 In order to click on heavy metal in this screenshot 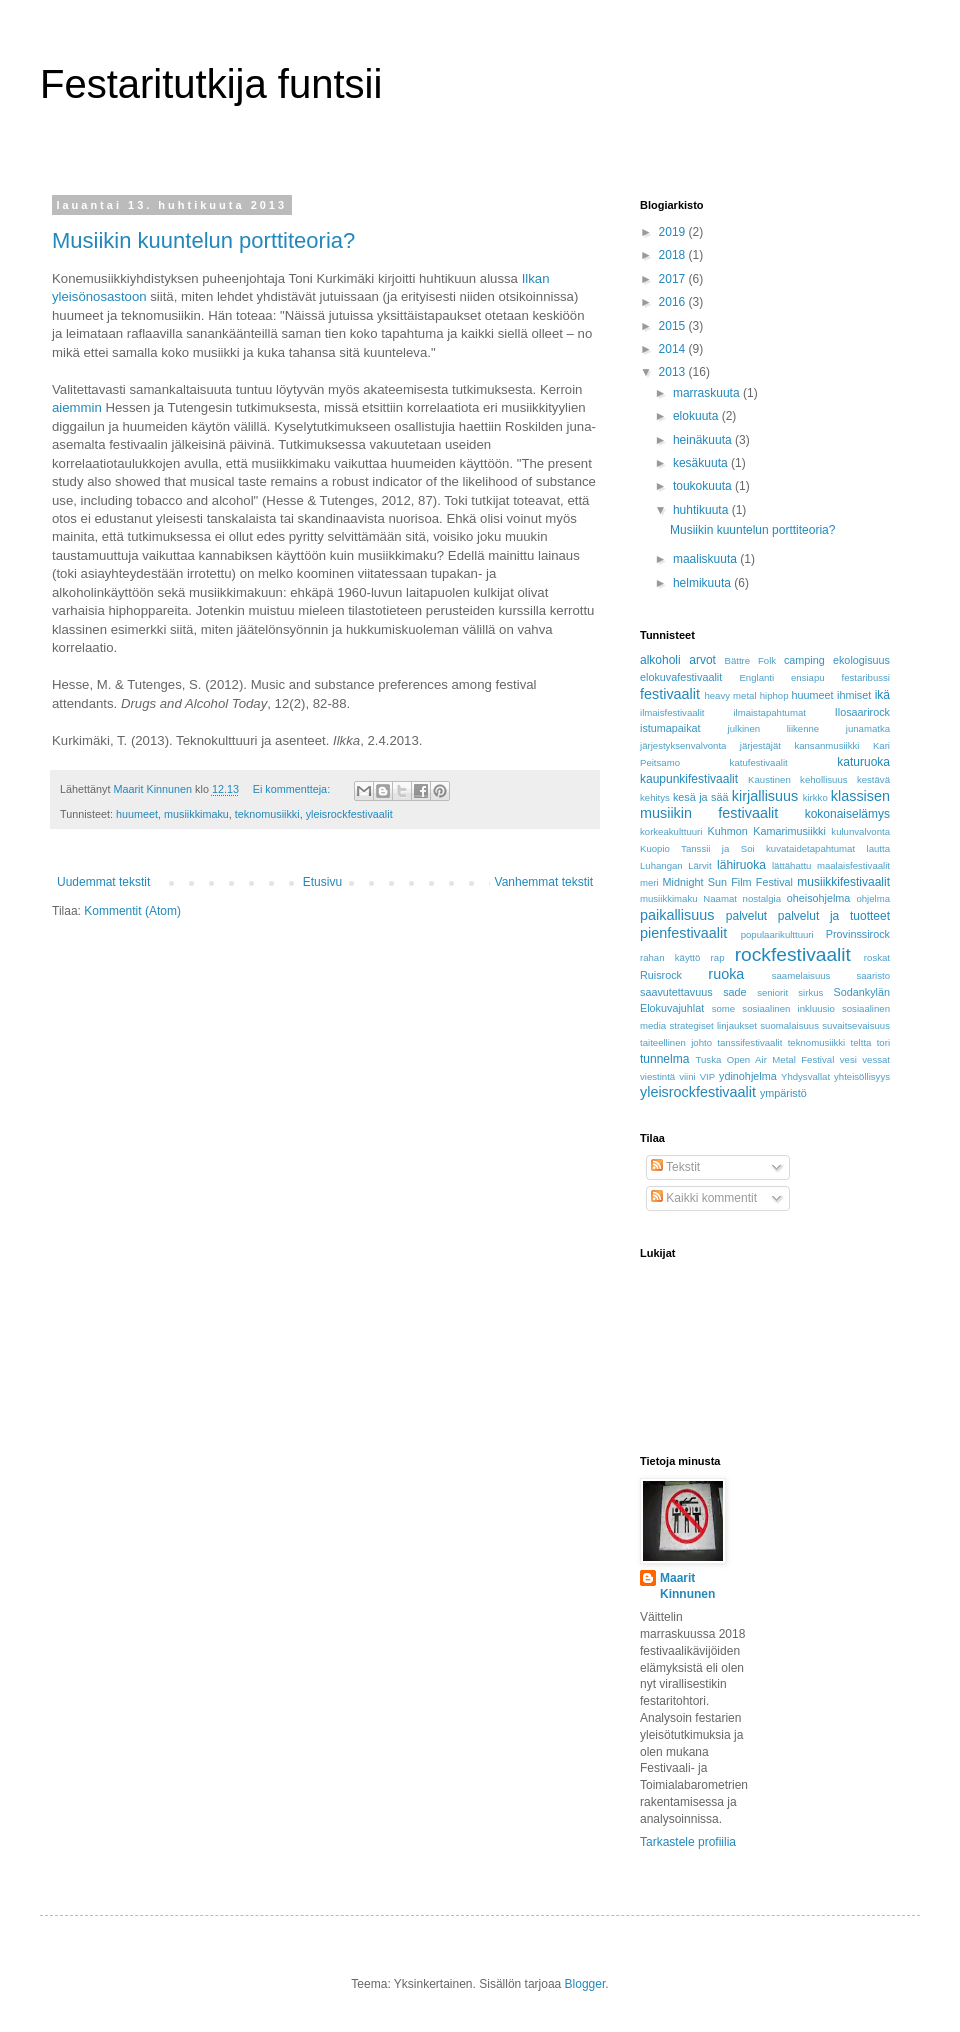, I will do `click(730, 695)`.